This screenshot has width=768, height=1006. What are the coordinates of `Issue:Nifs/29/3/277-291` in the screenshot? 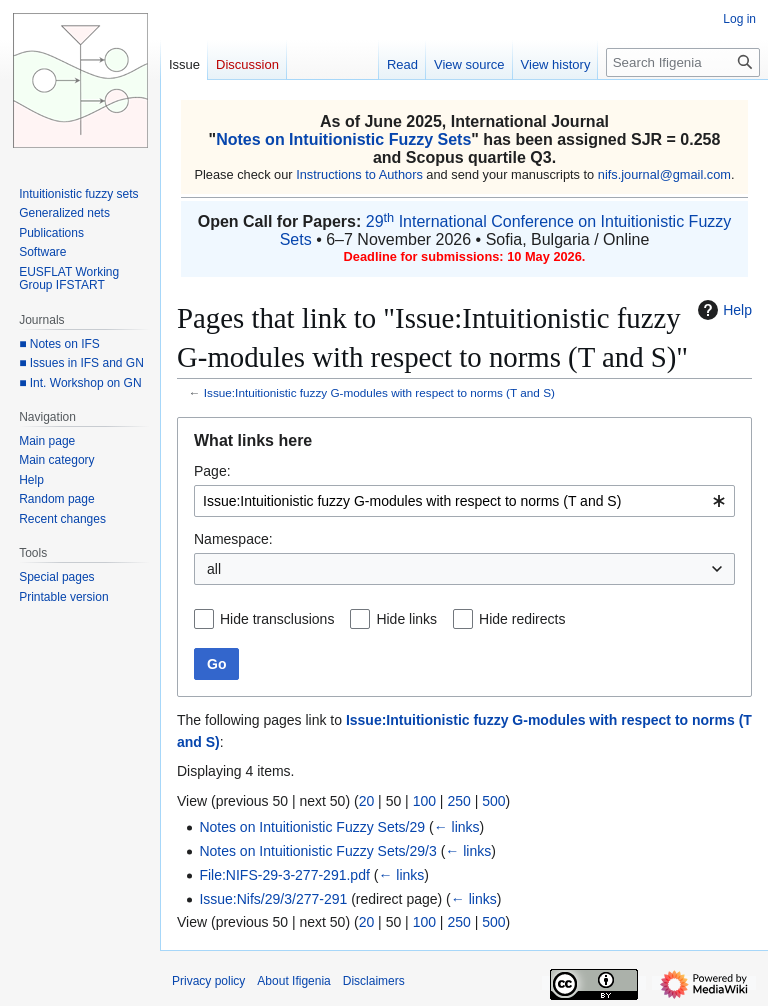 It's located at (273, 899).